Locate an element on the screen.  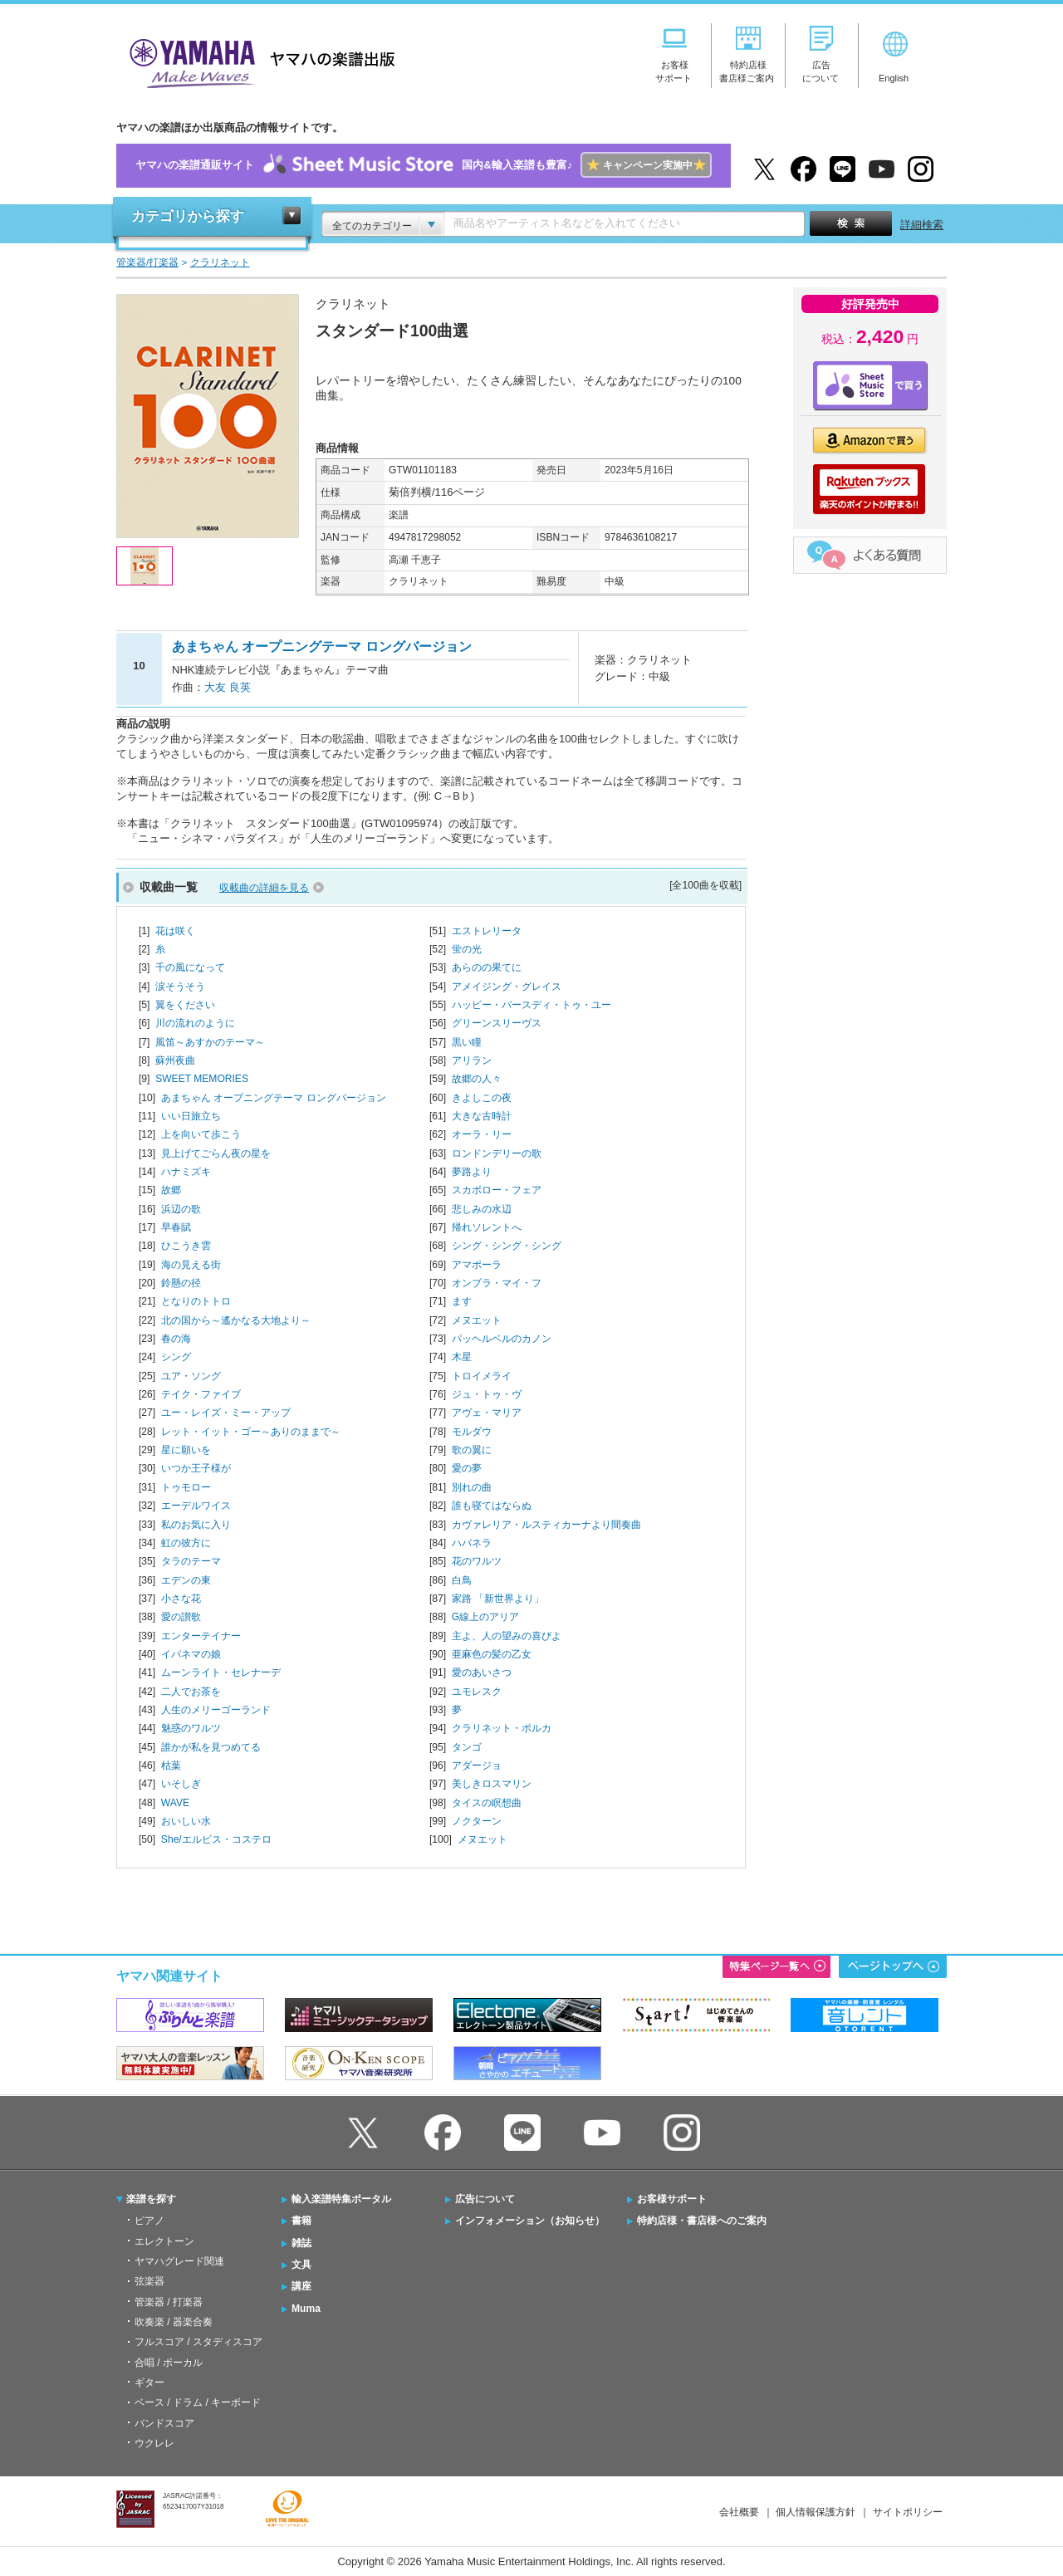
タラのテーマ is located at coordinates (191, 1561).